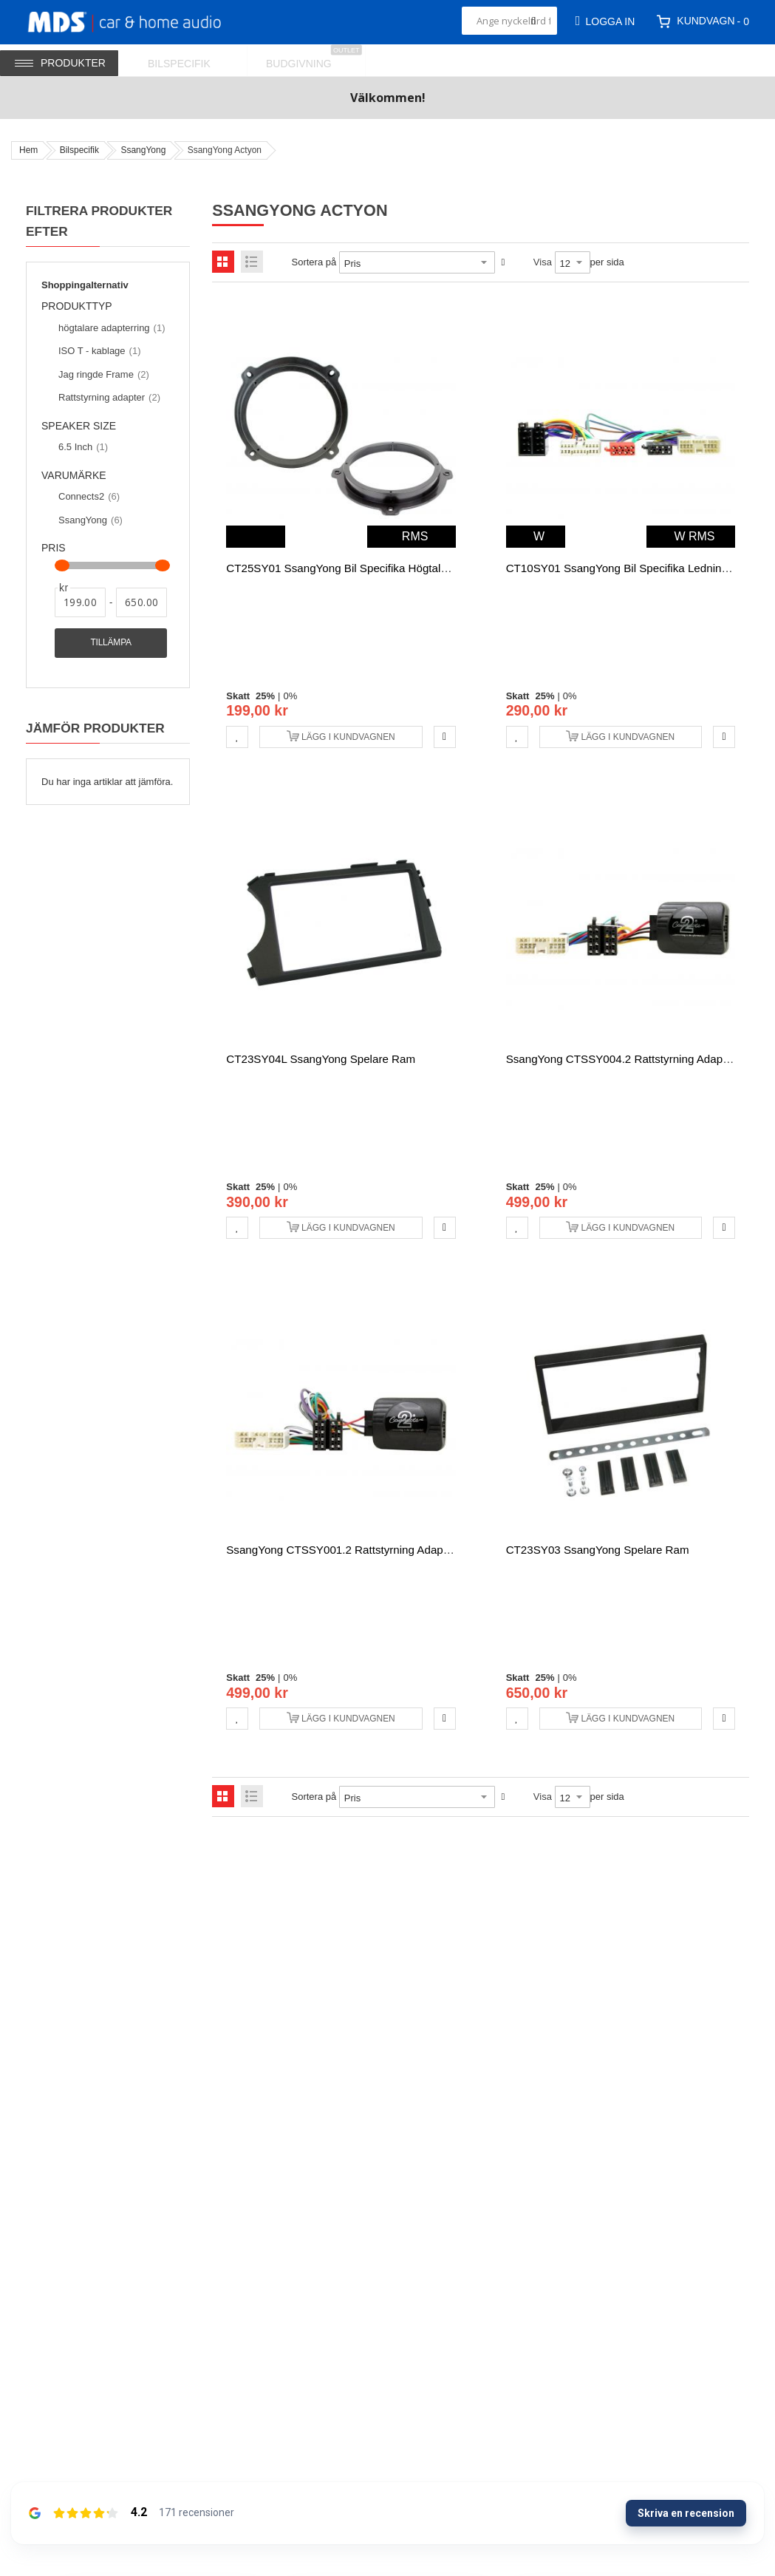  What do you see at coordinates (314, 262) in the screenshot?
I see `Sortera på` at bounding box center [314, 262].